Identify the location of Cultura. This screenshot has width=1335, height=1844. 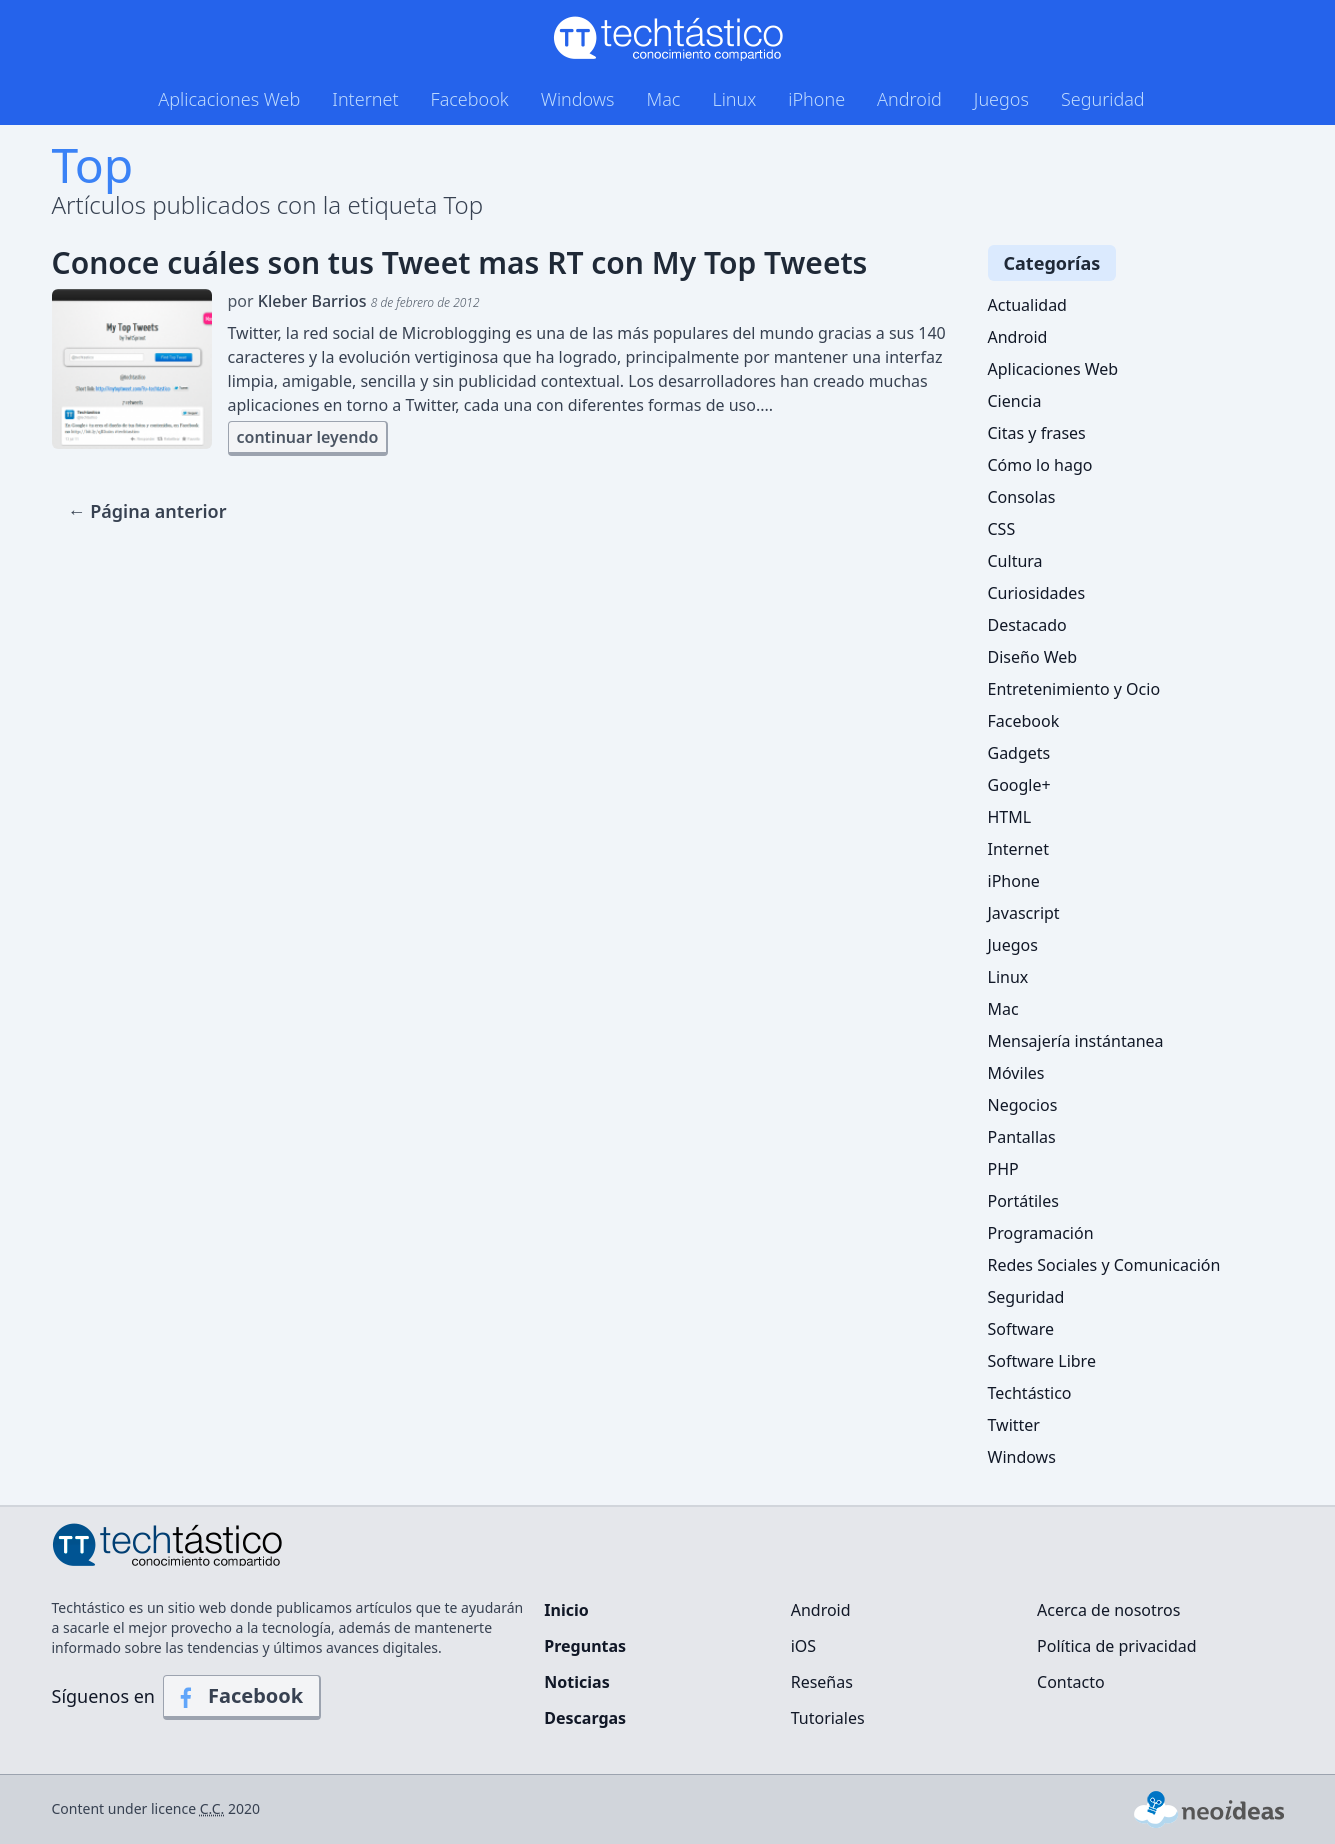
(1015, 561).